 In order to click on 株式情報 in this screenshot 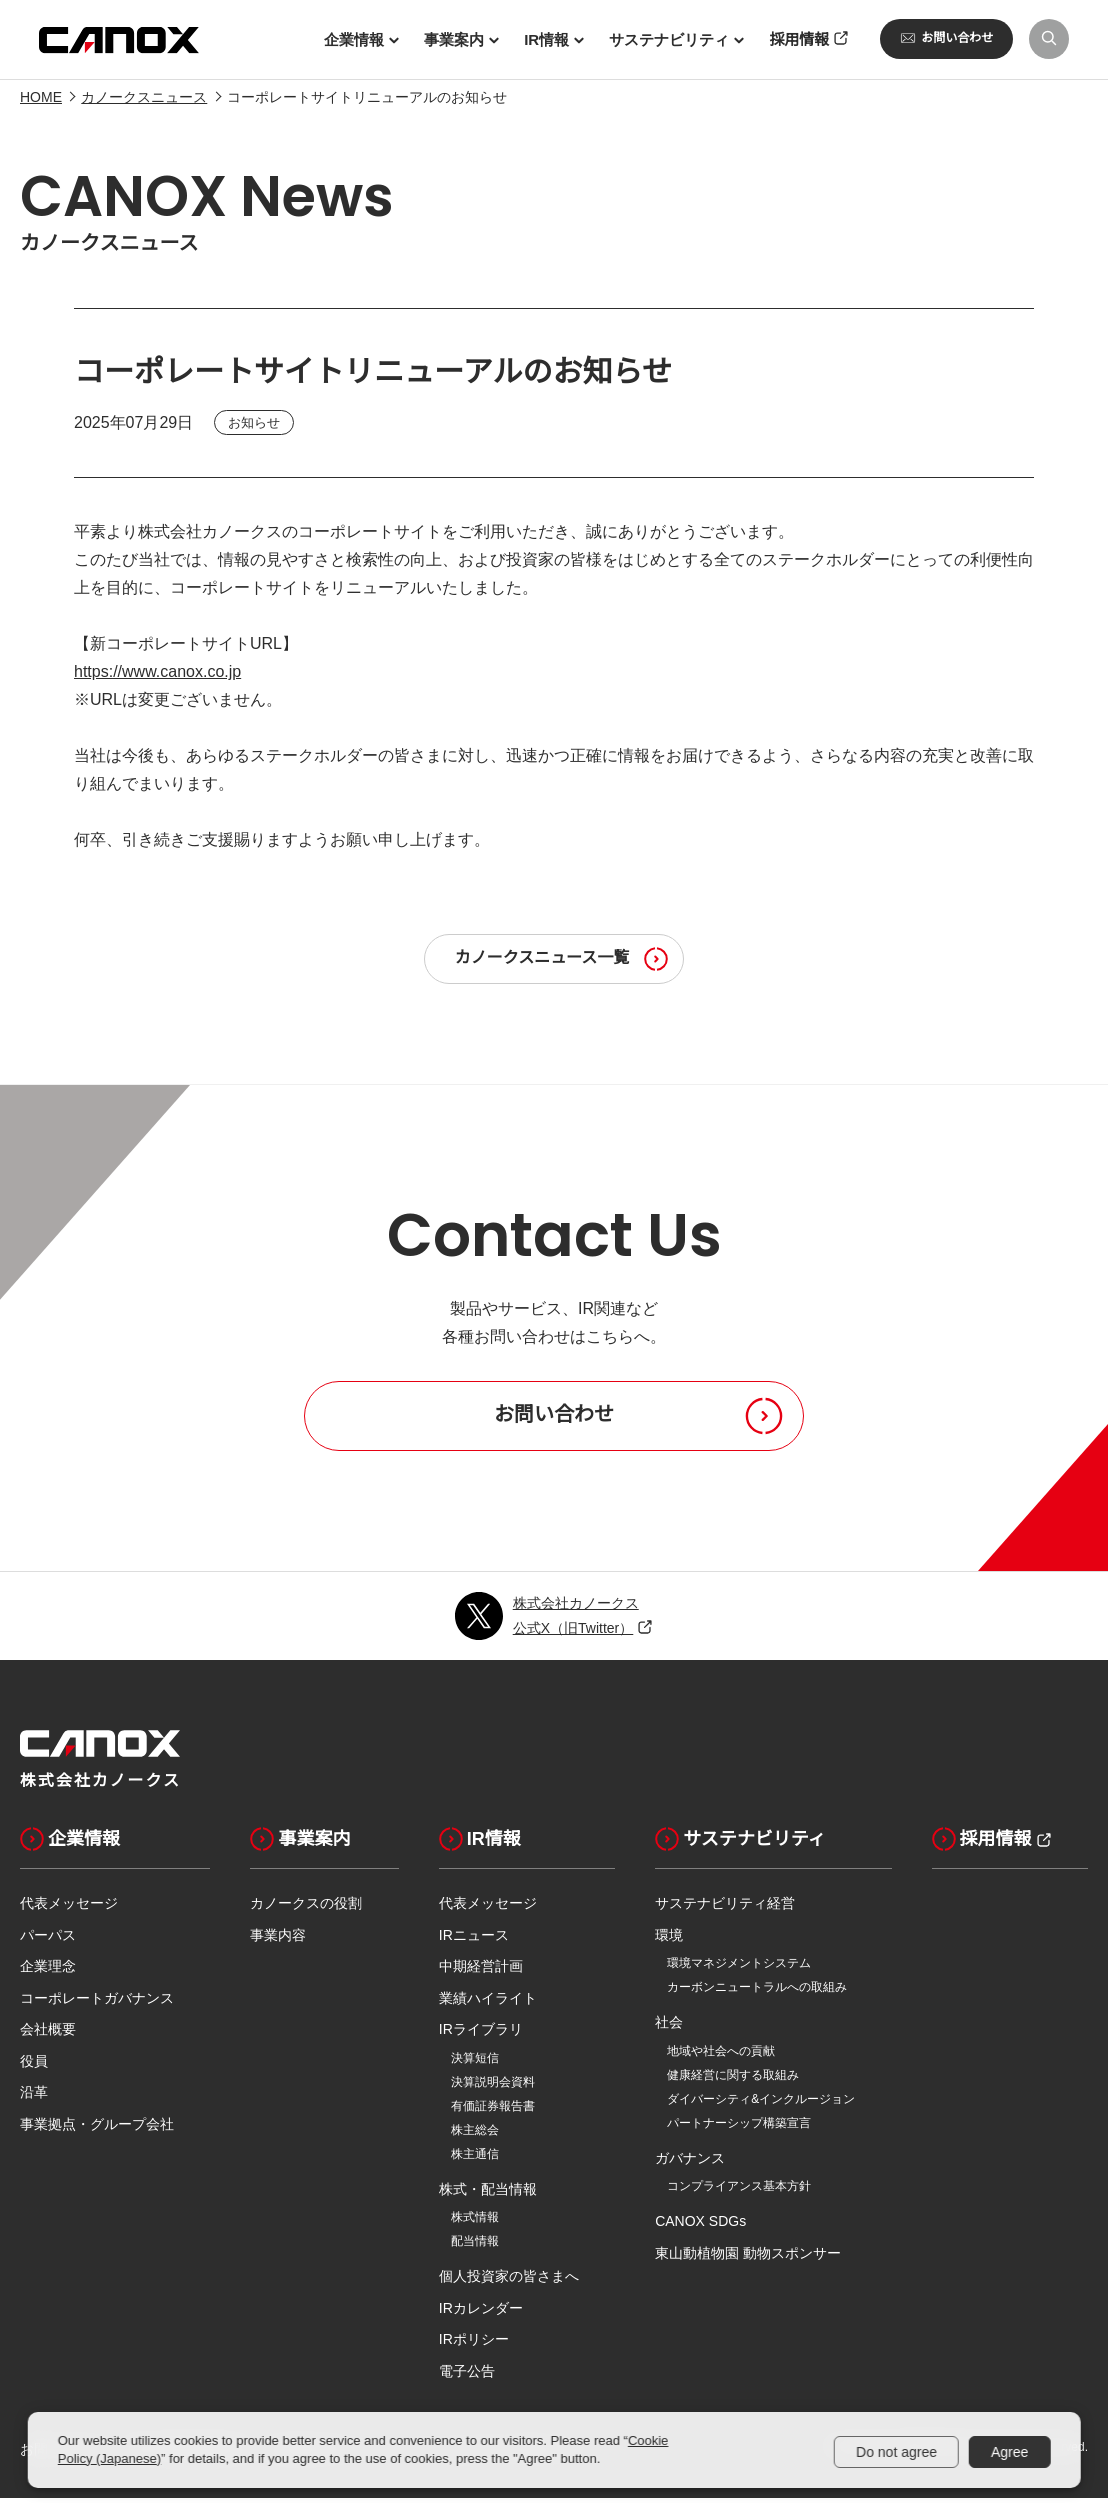, I will do `click(475, 2222)`.